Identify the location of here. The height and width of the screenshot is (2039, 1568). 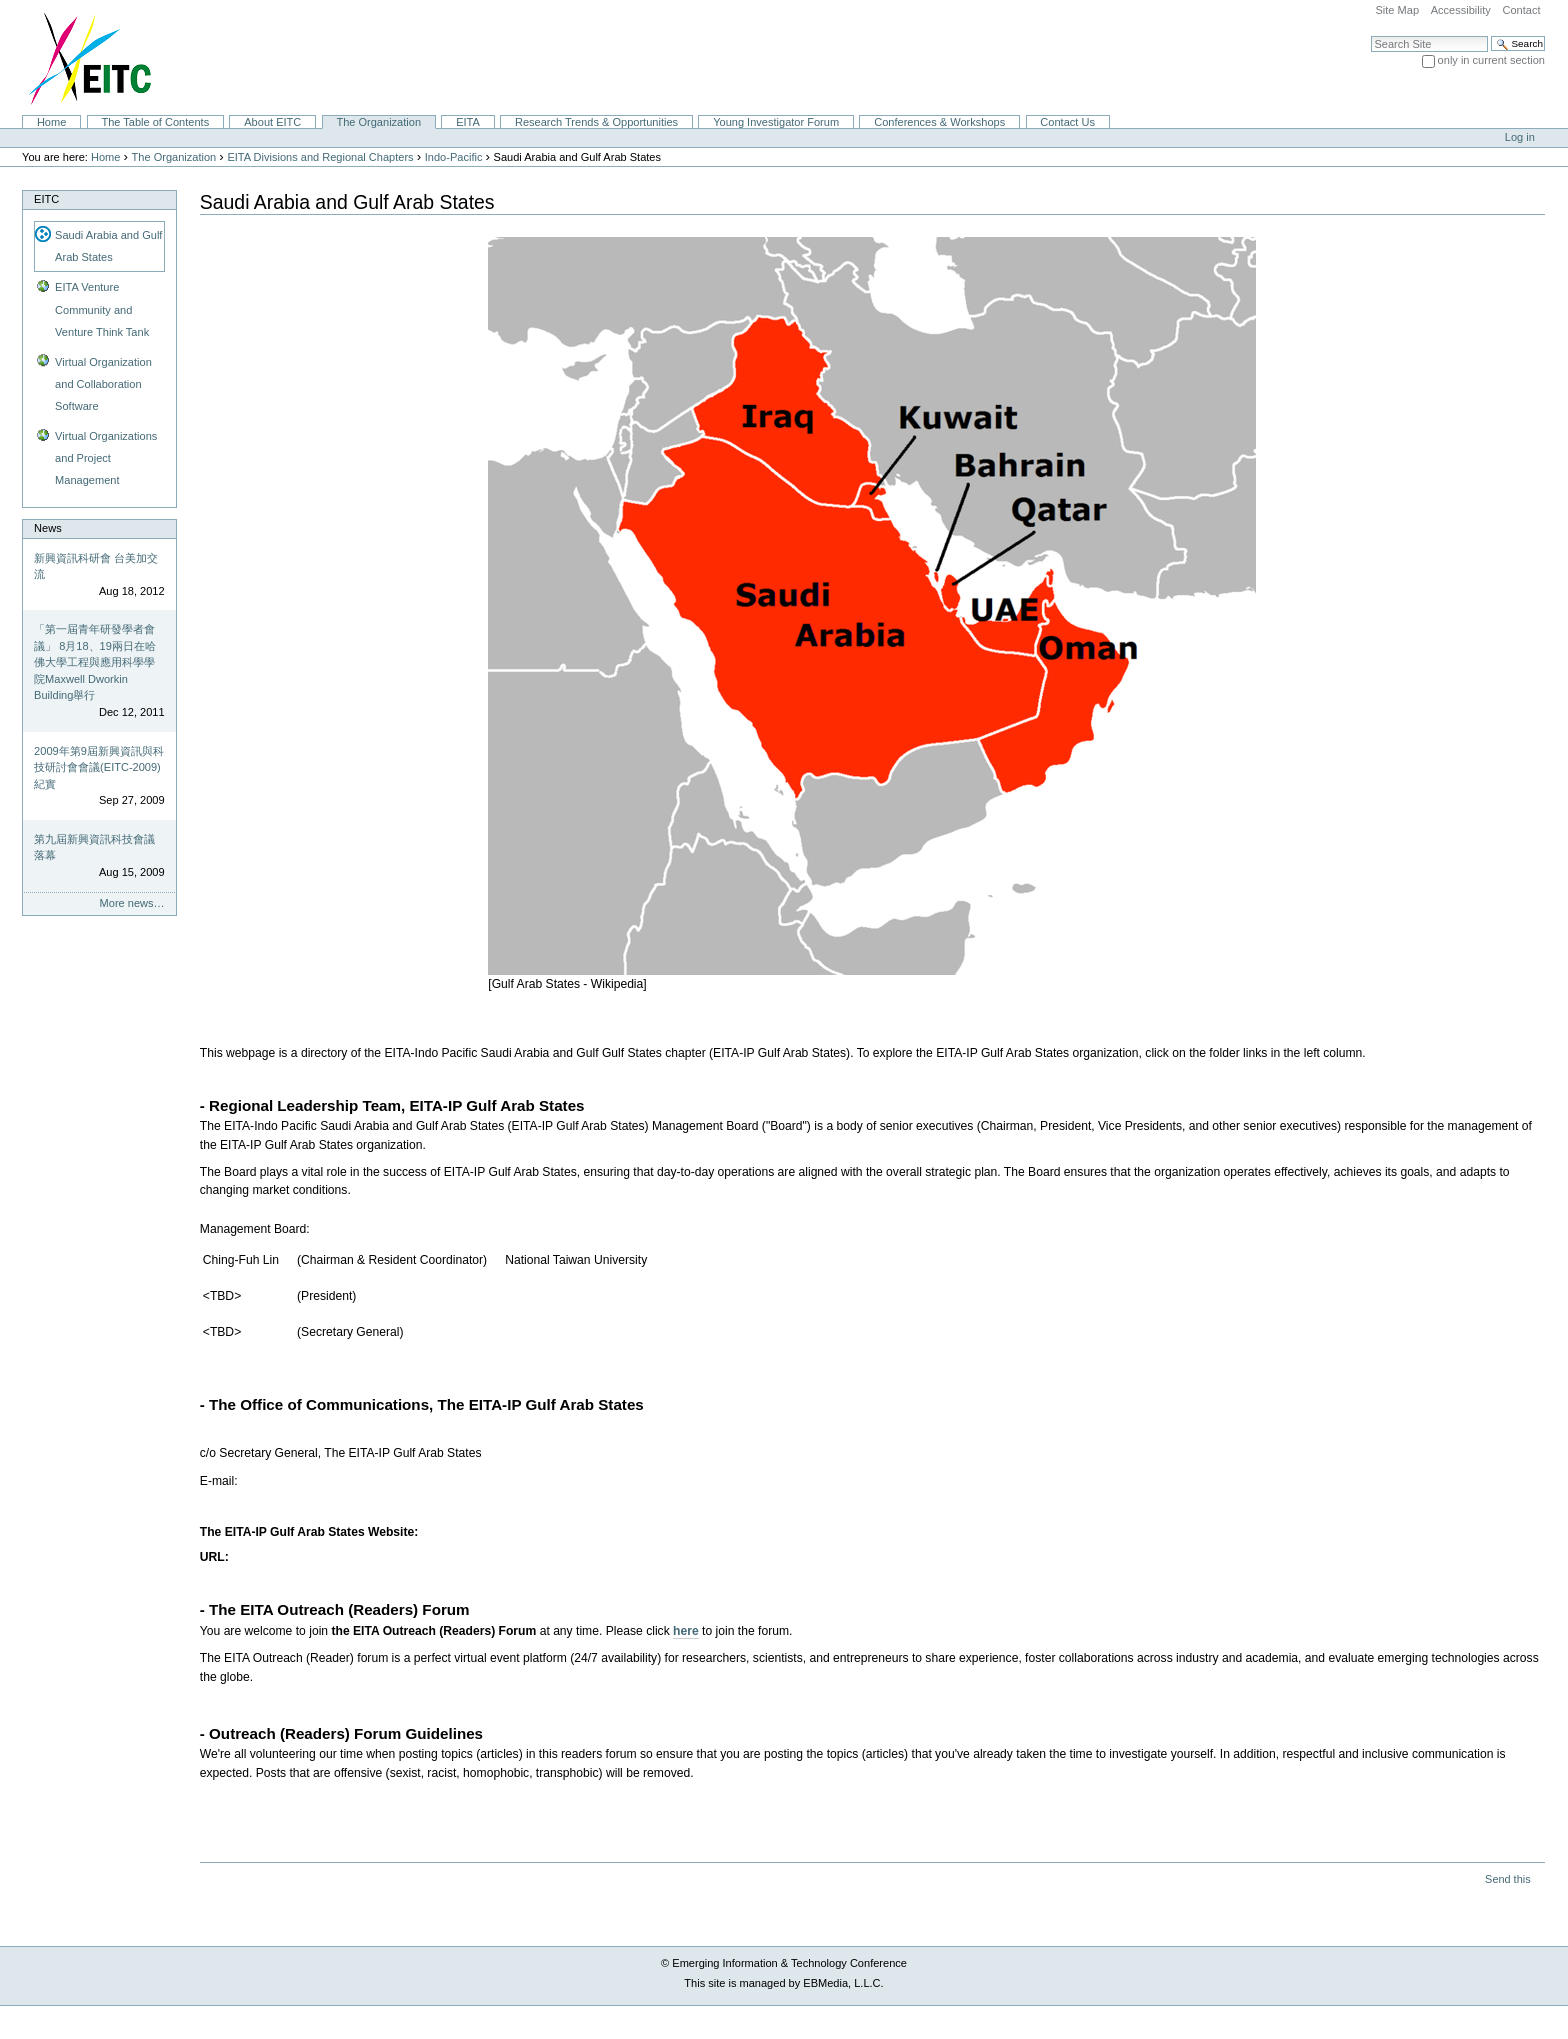
(686, 1631).